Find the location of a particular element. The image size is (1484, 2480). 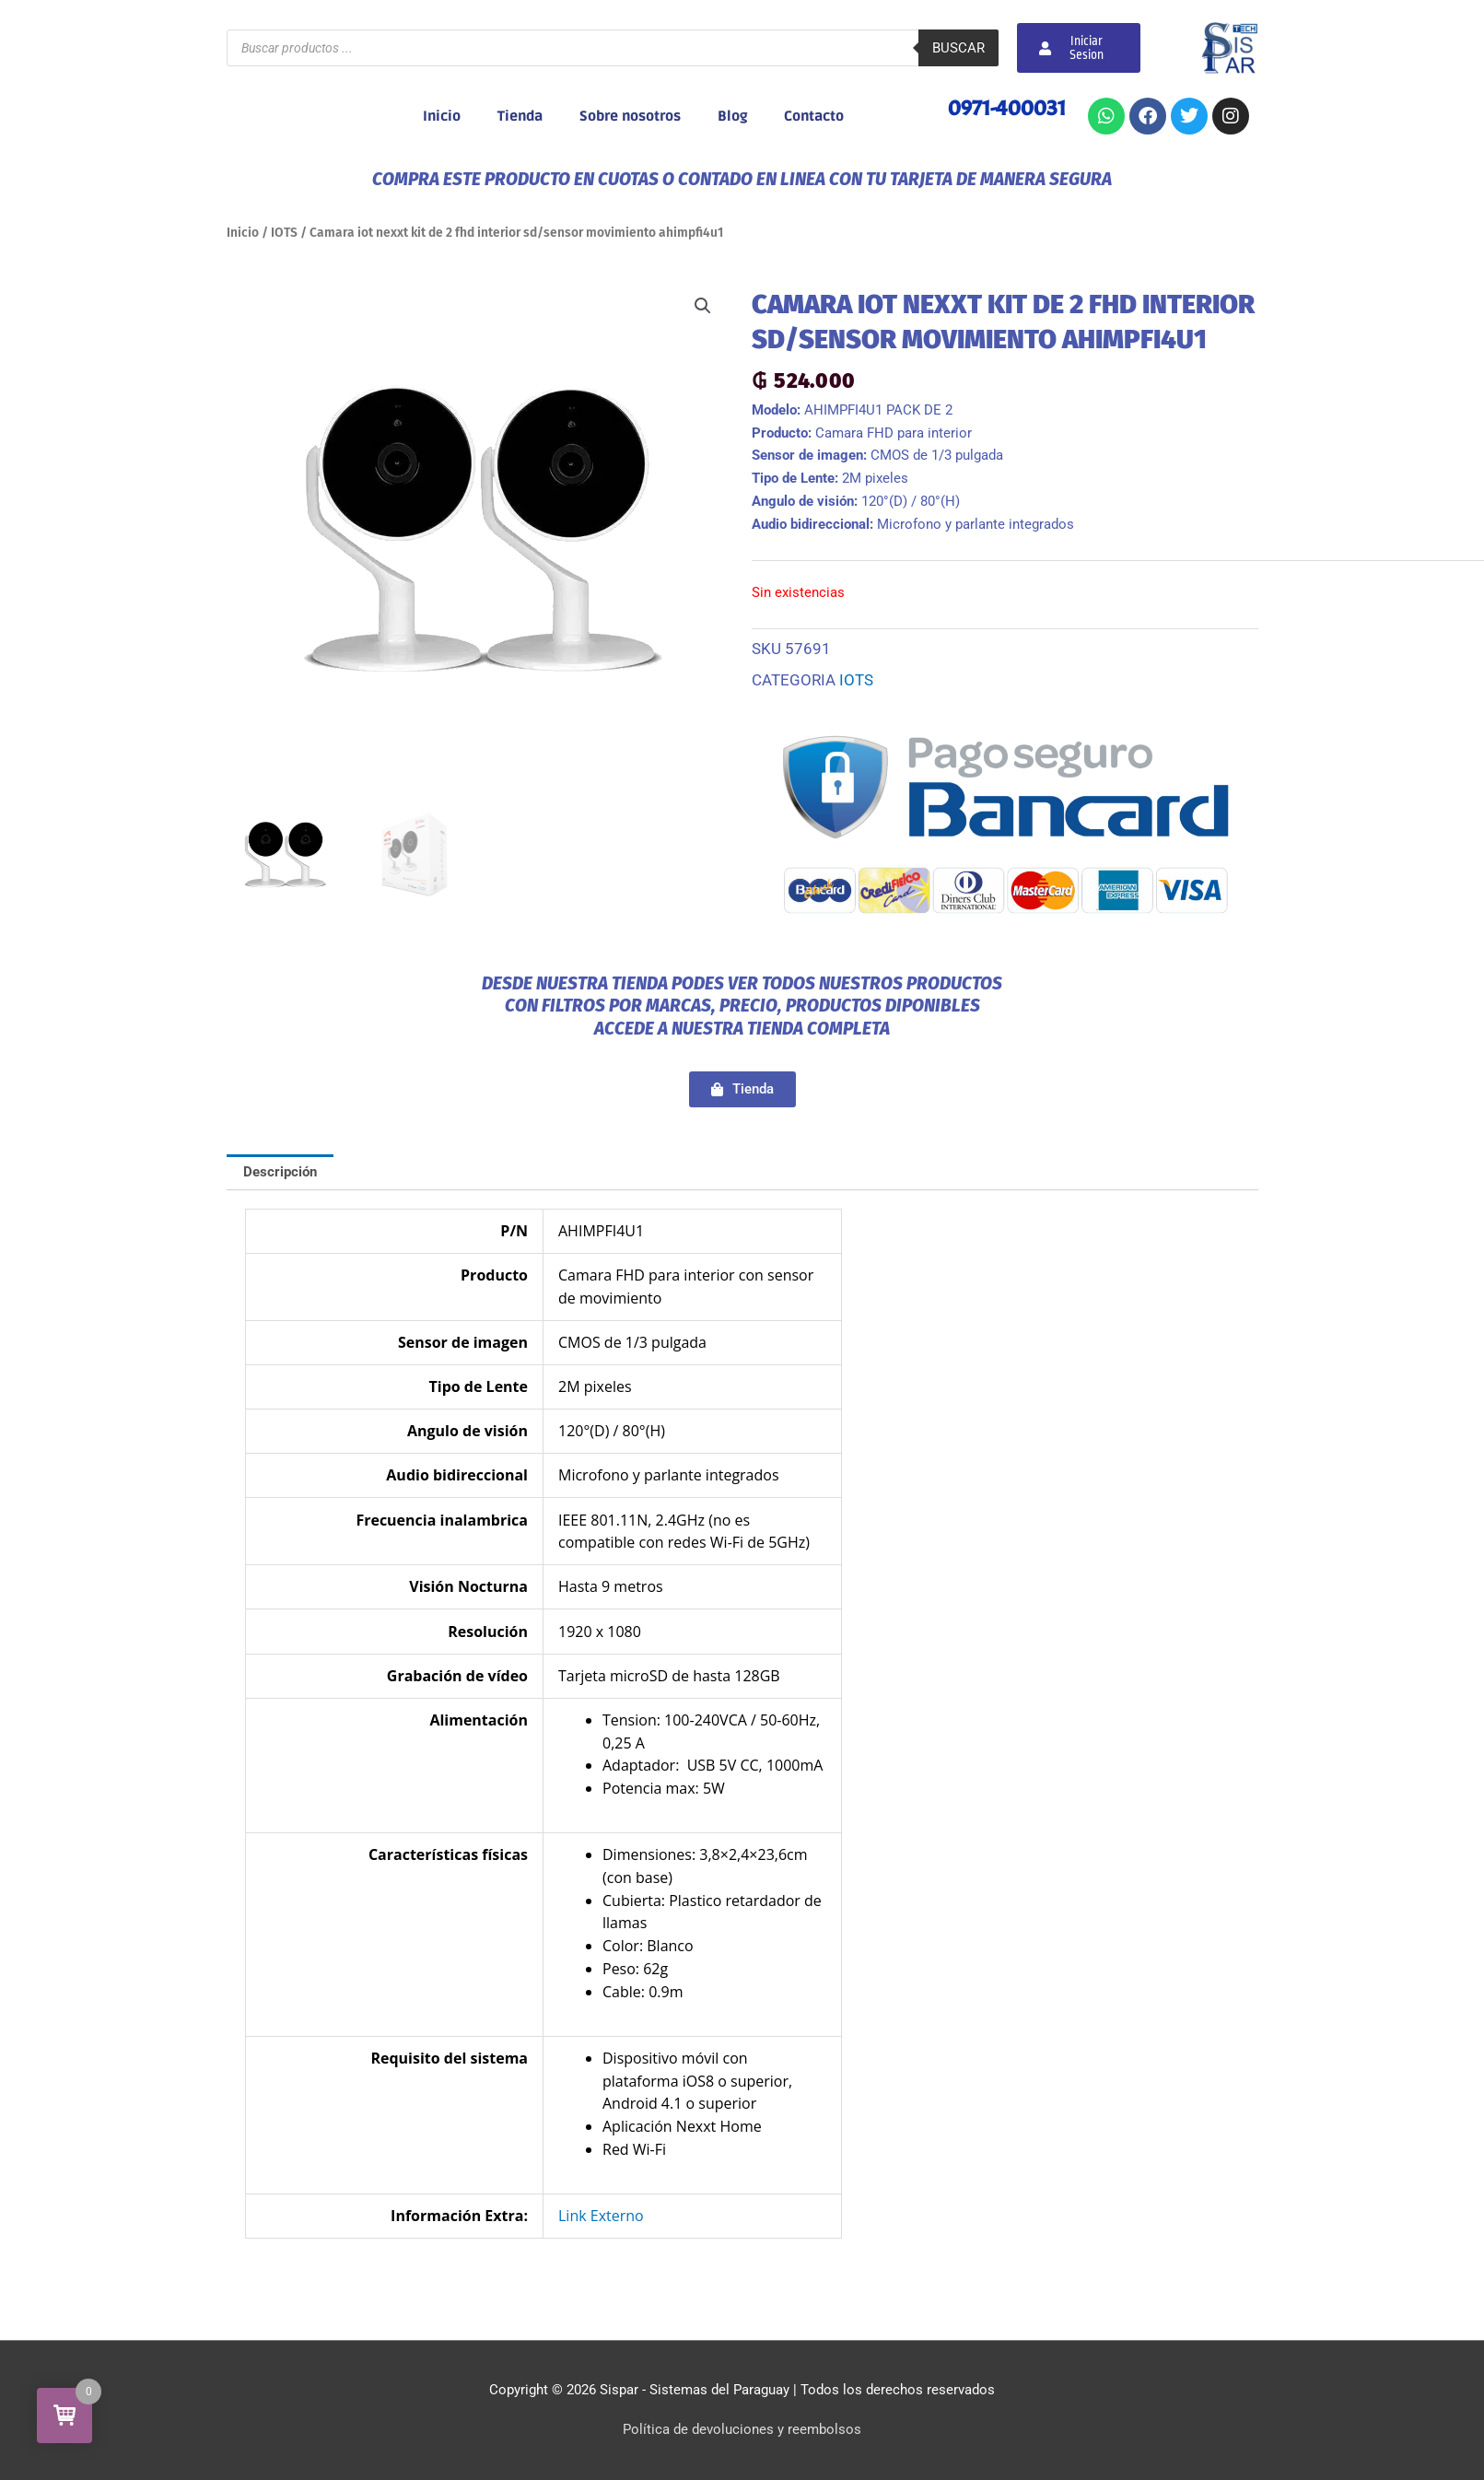

0971-400031 is located at coordinates (1007, 108).